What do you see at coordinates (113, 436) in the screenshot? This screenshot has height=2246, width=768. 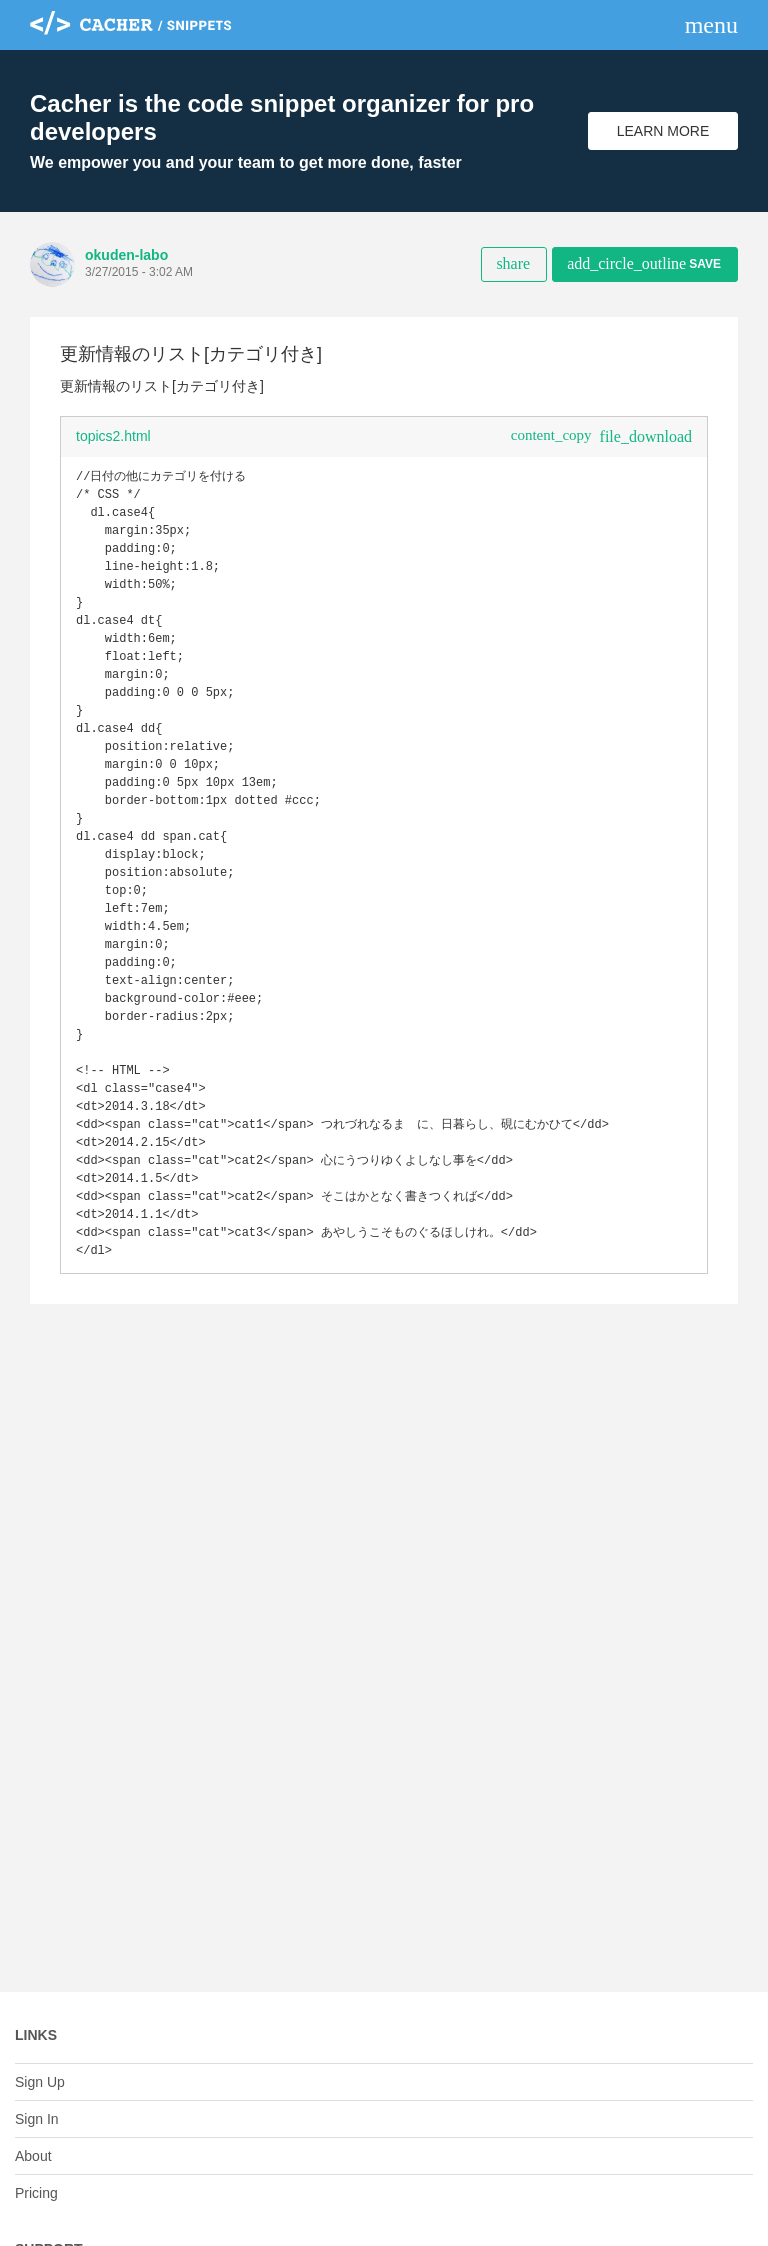 I see `topics2.html` at bounding box center [113, 436].